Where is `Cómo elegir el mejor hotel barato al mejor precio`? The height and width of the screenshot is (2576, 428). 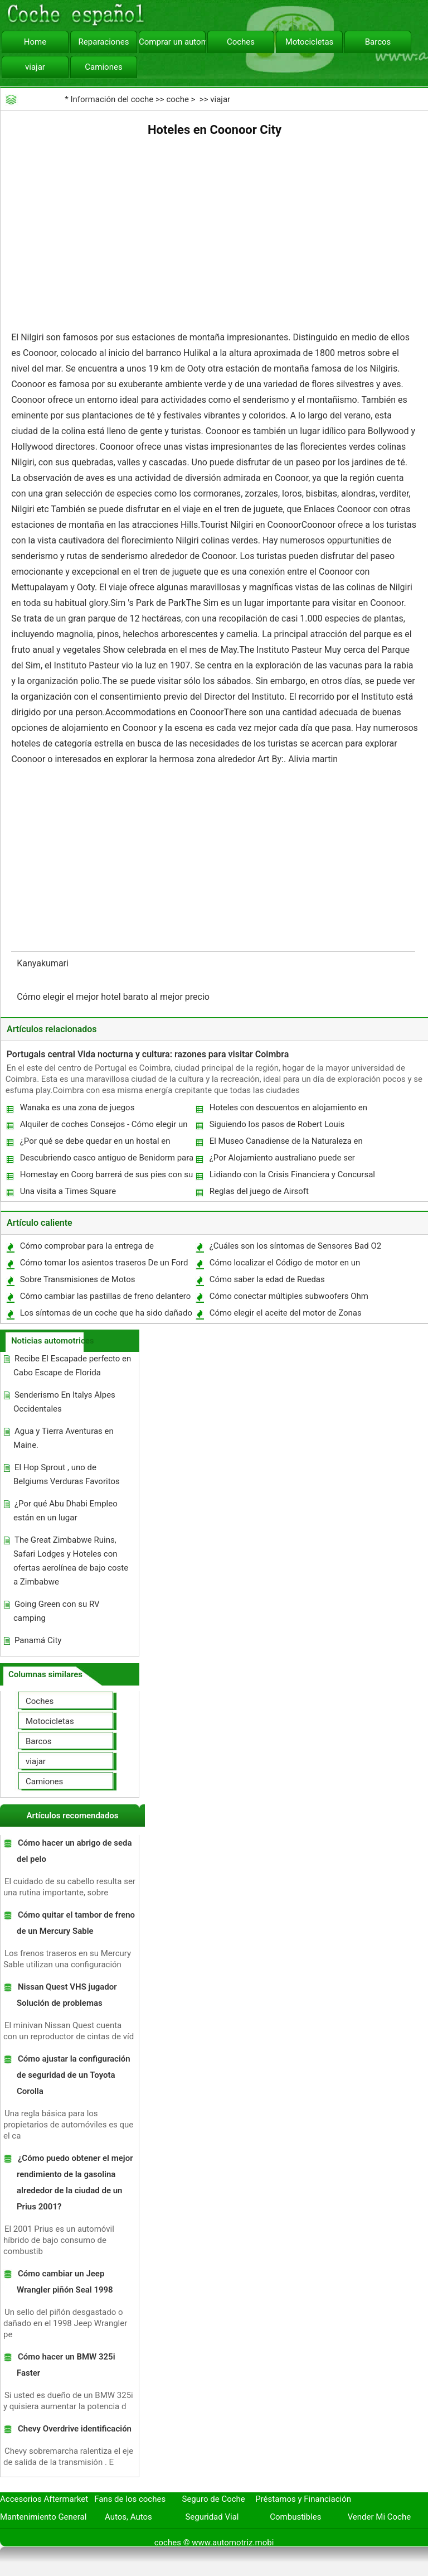 Cómo elegir el mejor hotel barato al mejor precio is located at coordinates (114, 996).